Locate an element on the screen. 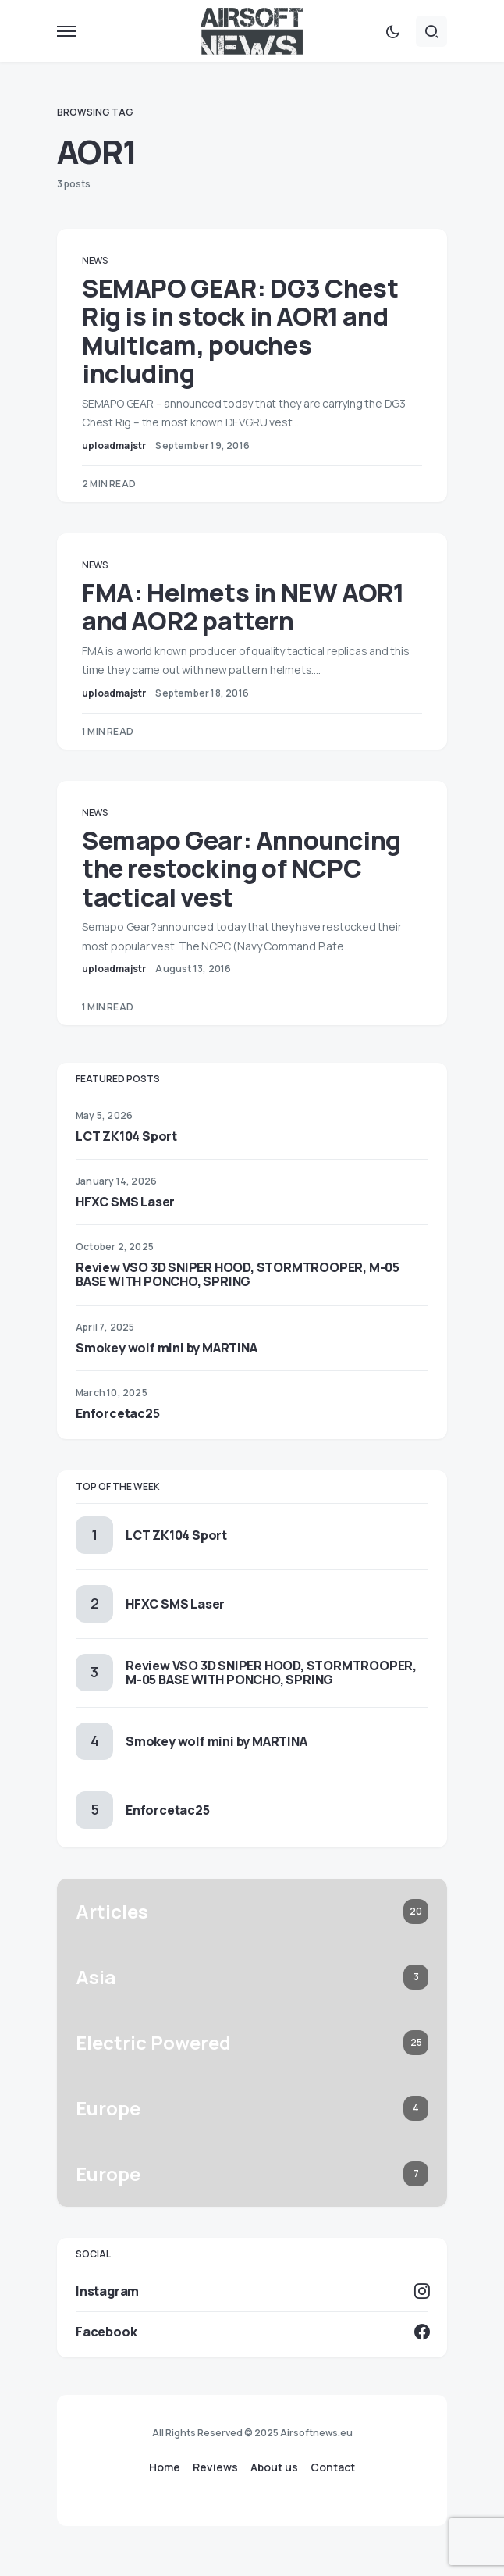  SEMAPO GEAR: DG3 Chest Rig is in stock in AOR1 and Multicam, pouches including is located at coordinates (240, 330).